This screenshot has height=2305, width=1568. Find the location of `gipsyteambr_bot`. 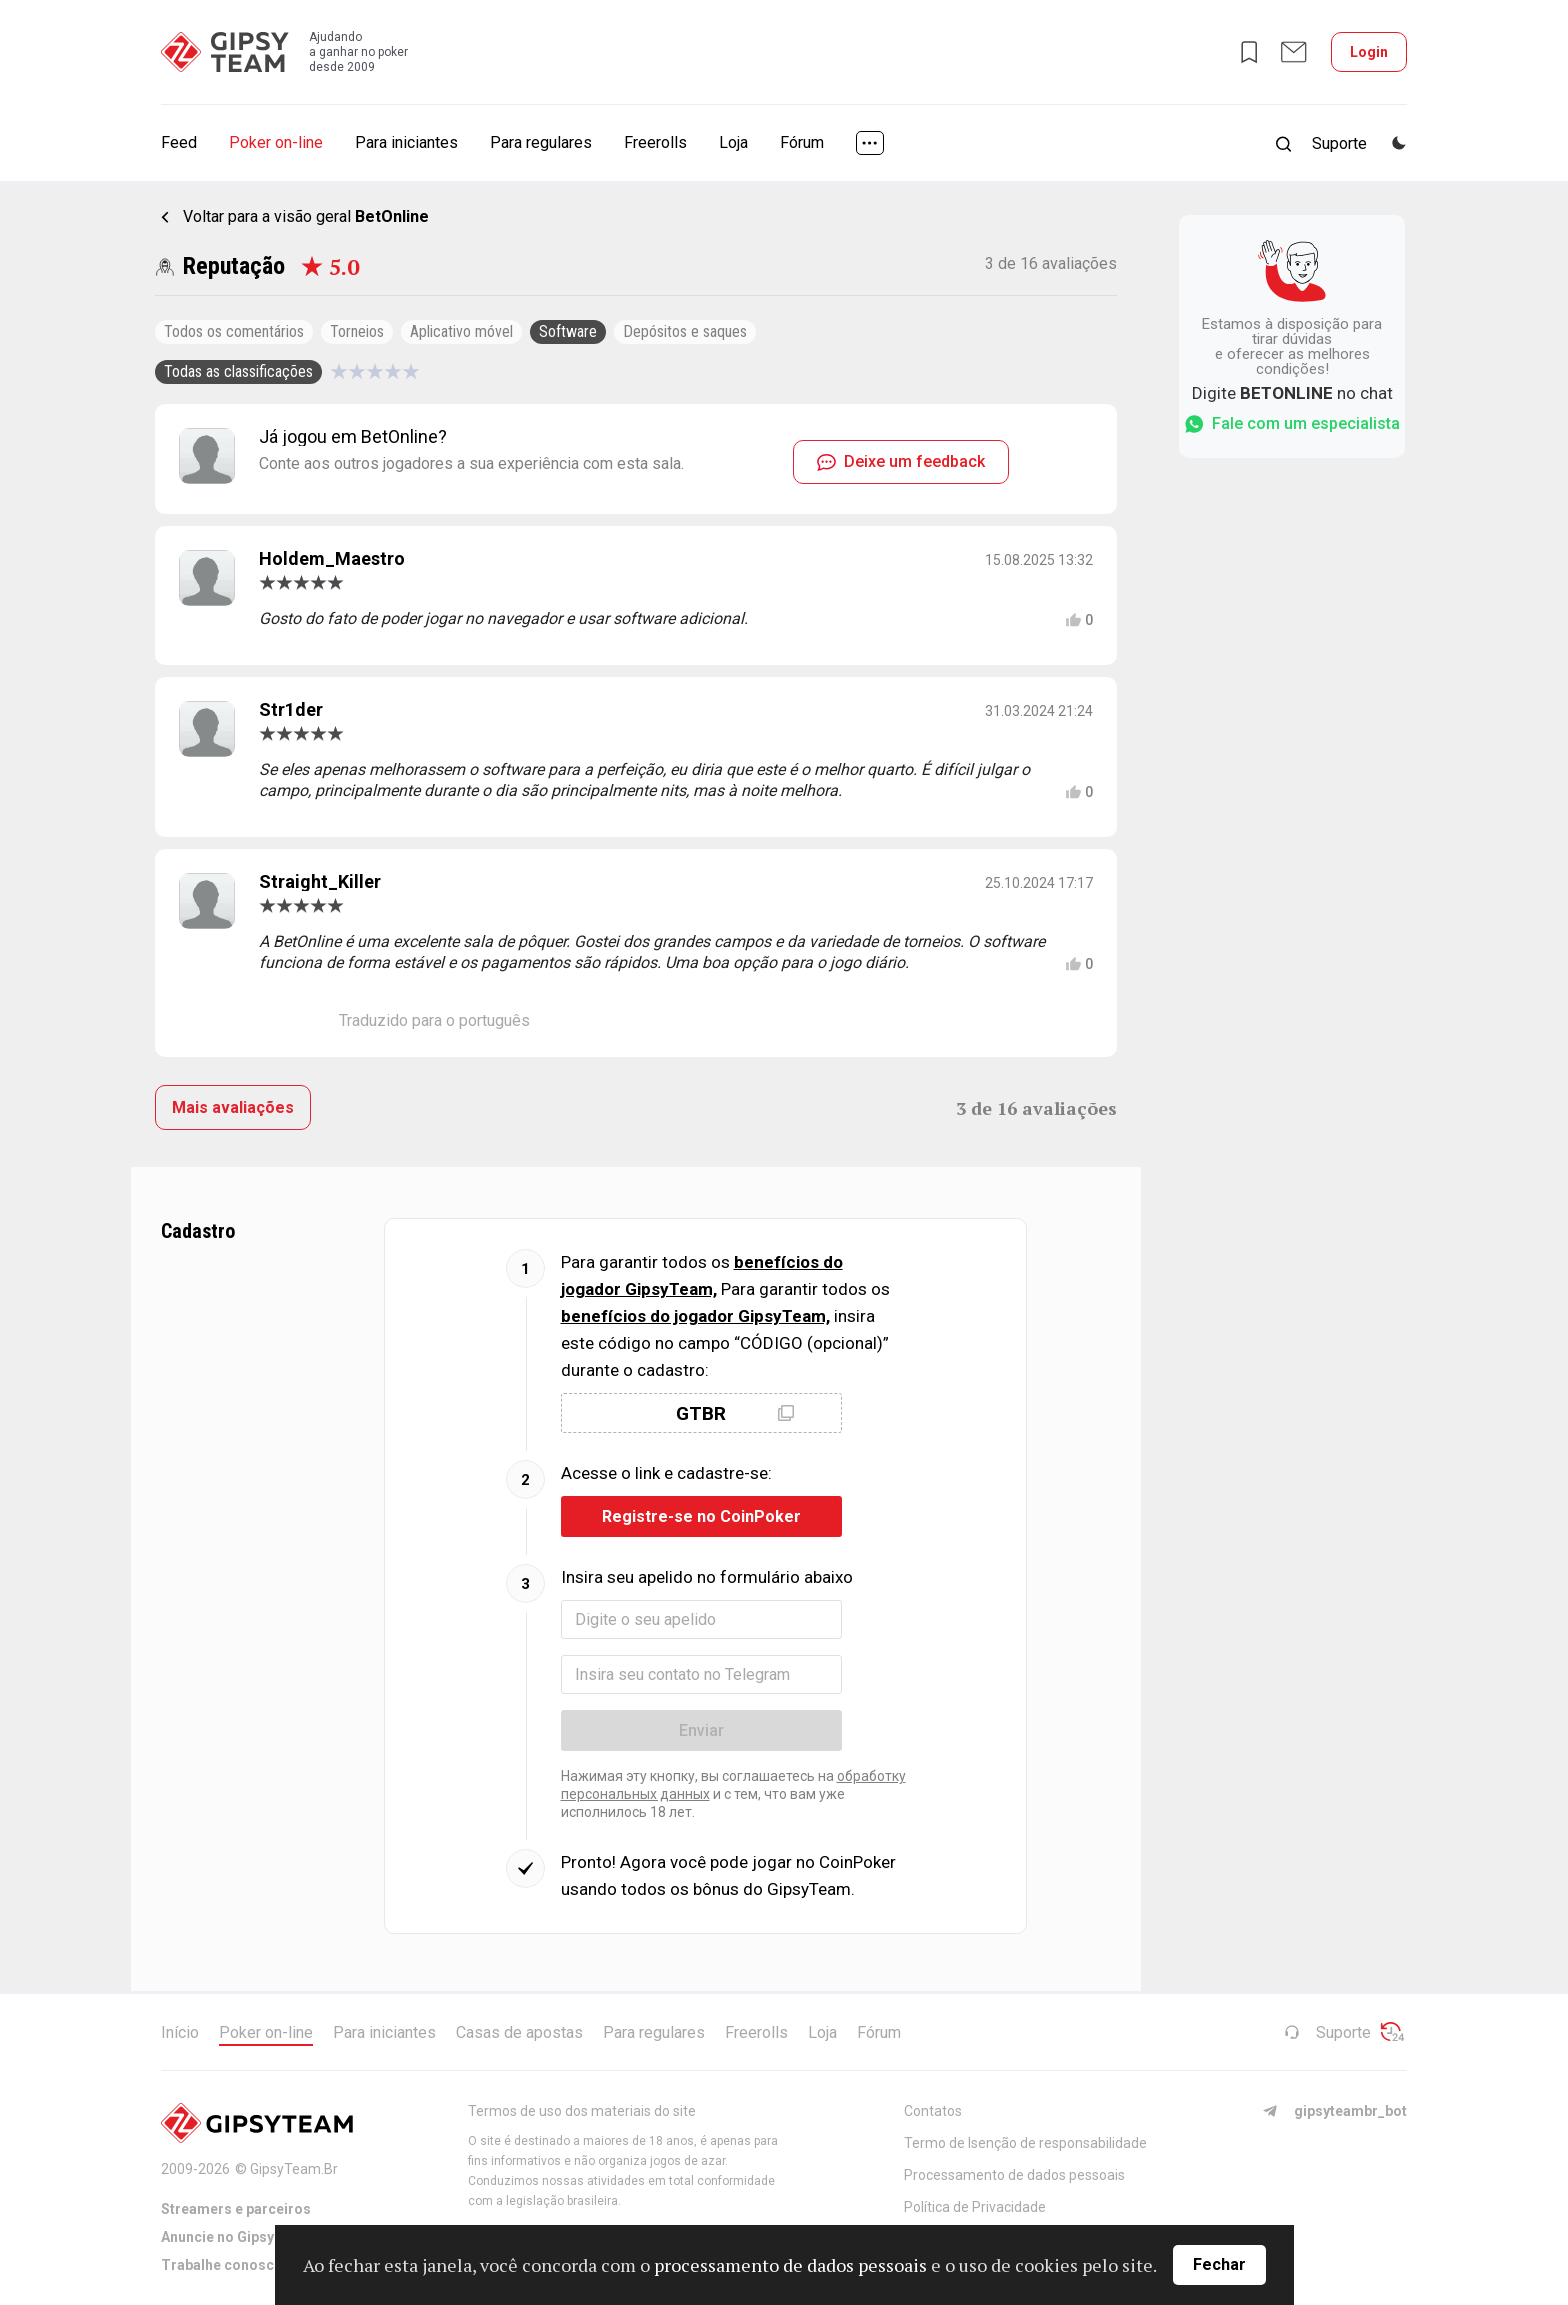

gipsyteambr_bot is located at coordinates (1334, 2111).